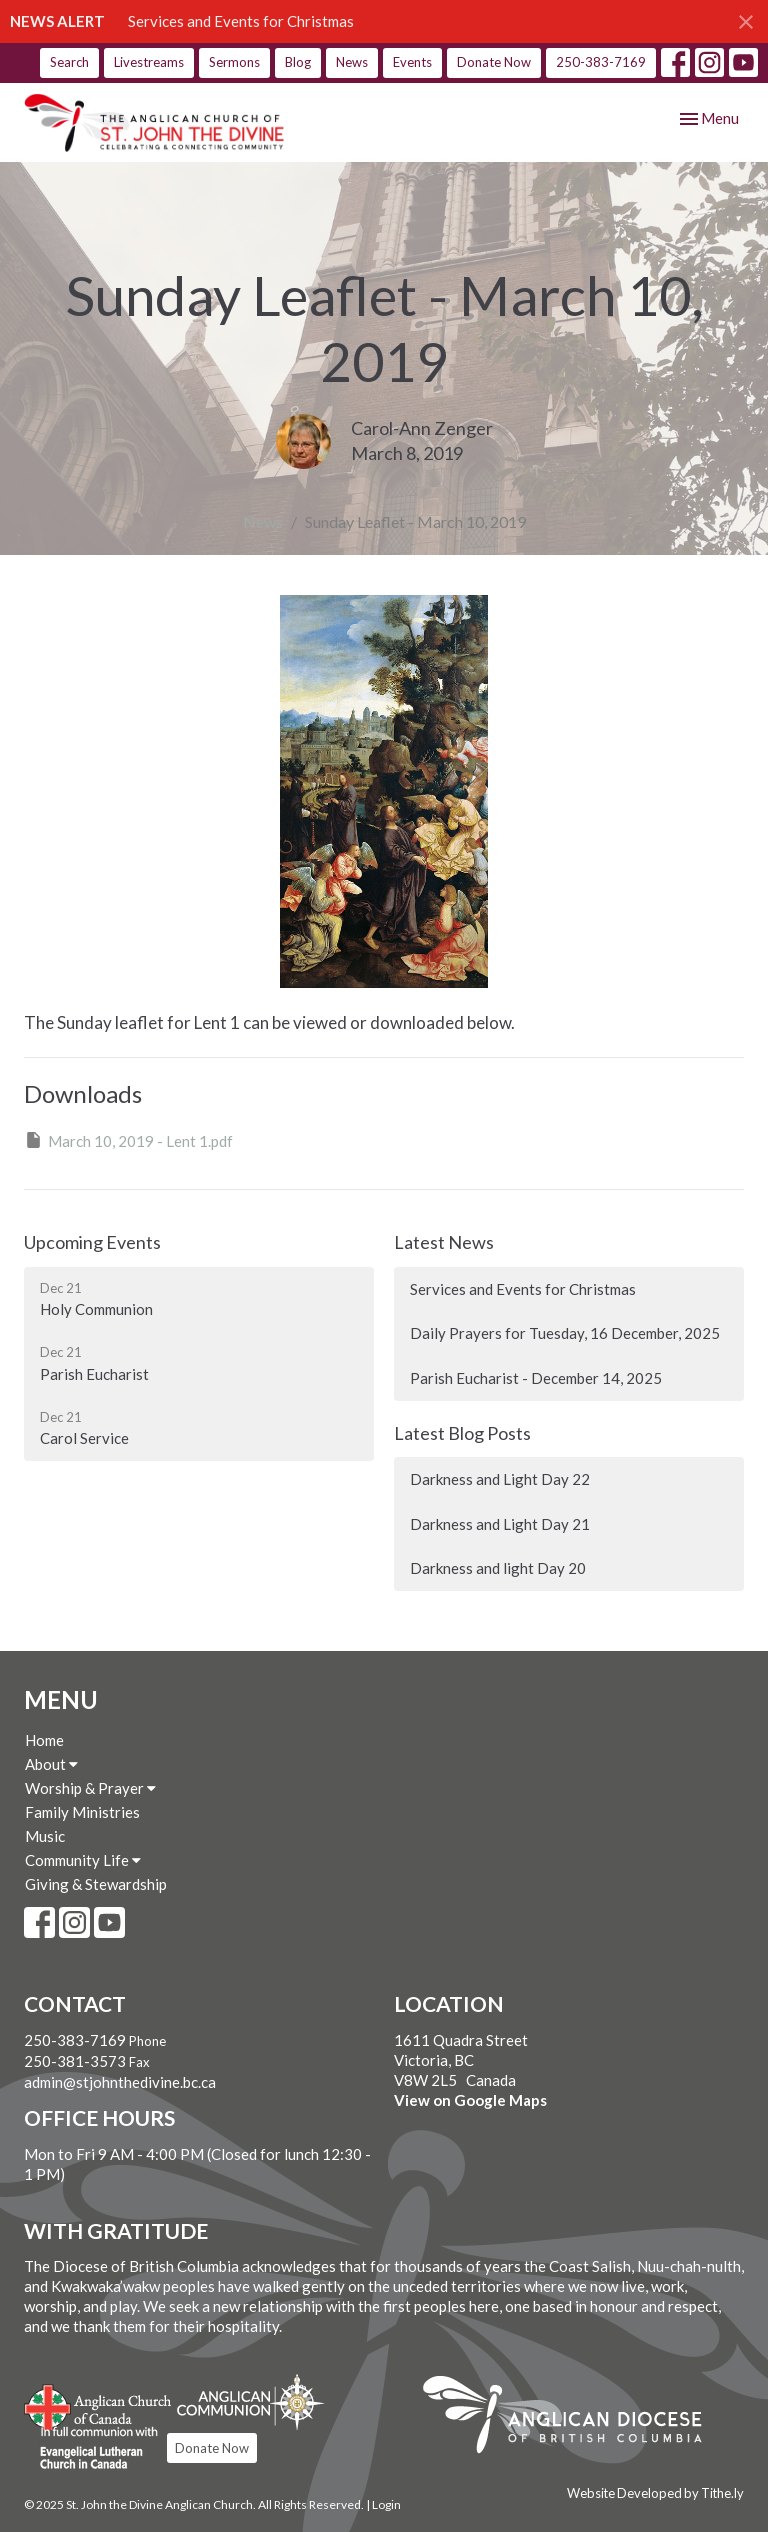  Describe the element at coordinates (82, 1812) in the screenshot. I see `Family Ministries` at that location.